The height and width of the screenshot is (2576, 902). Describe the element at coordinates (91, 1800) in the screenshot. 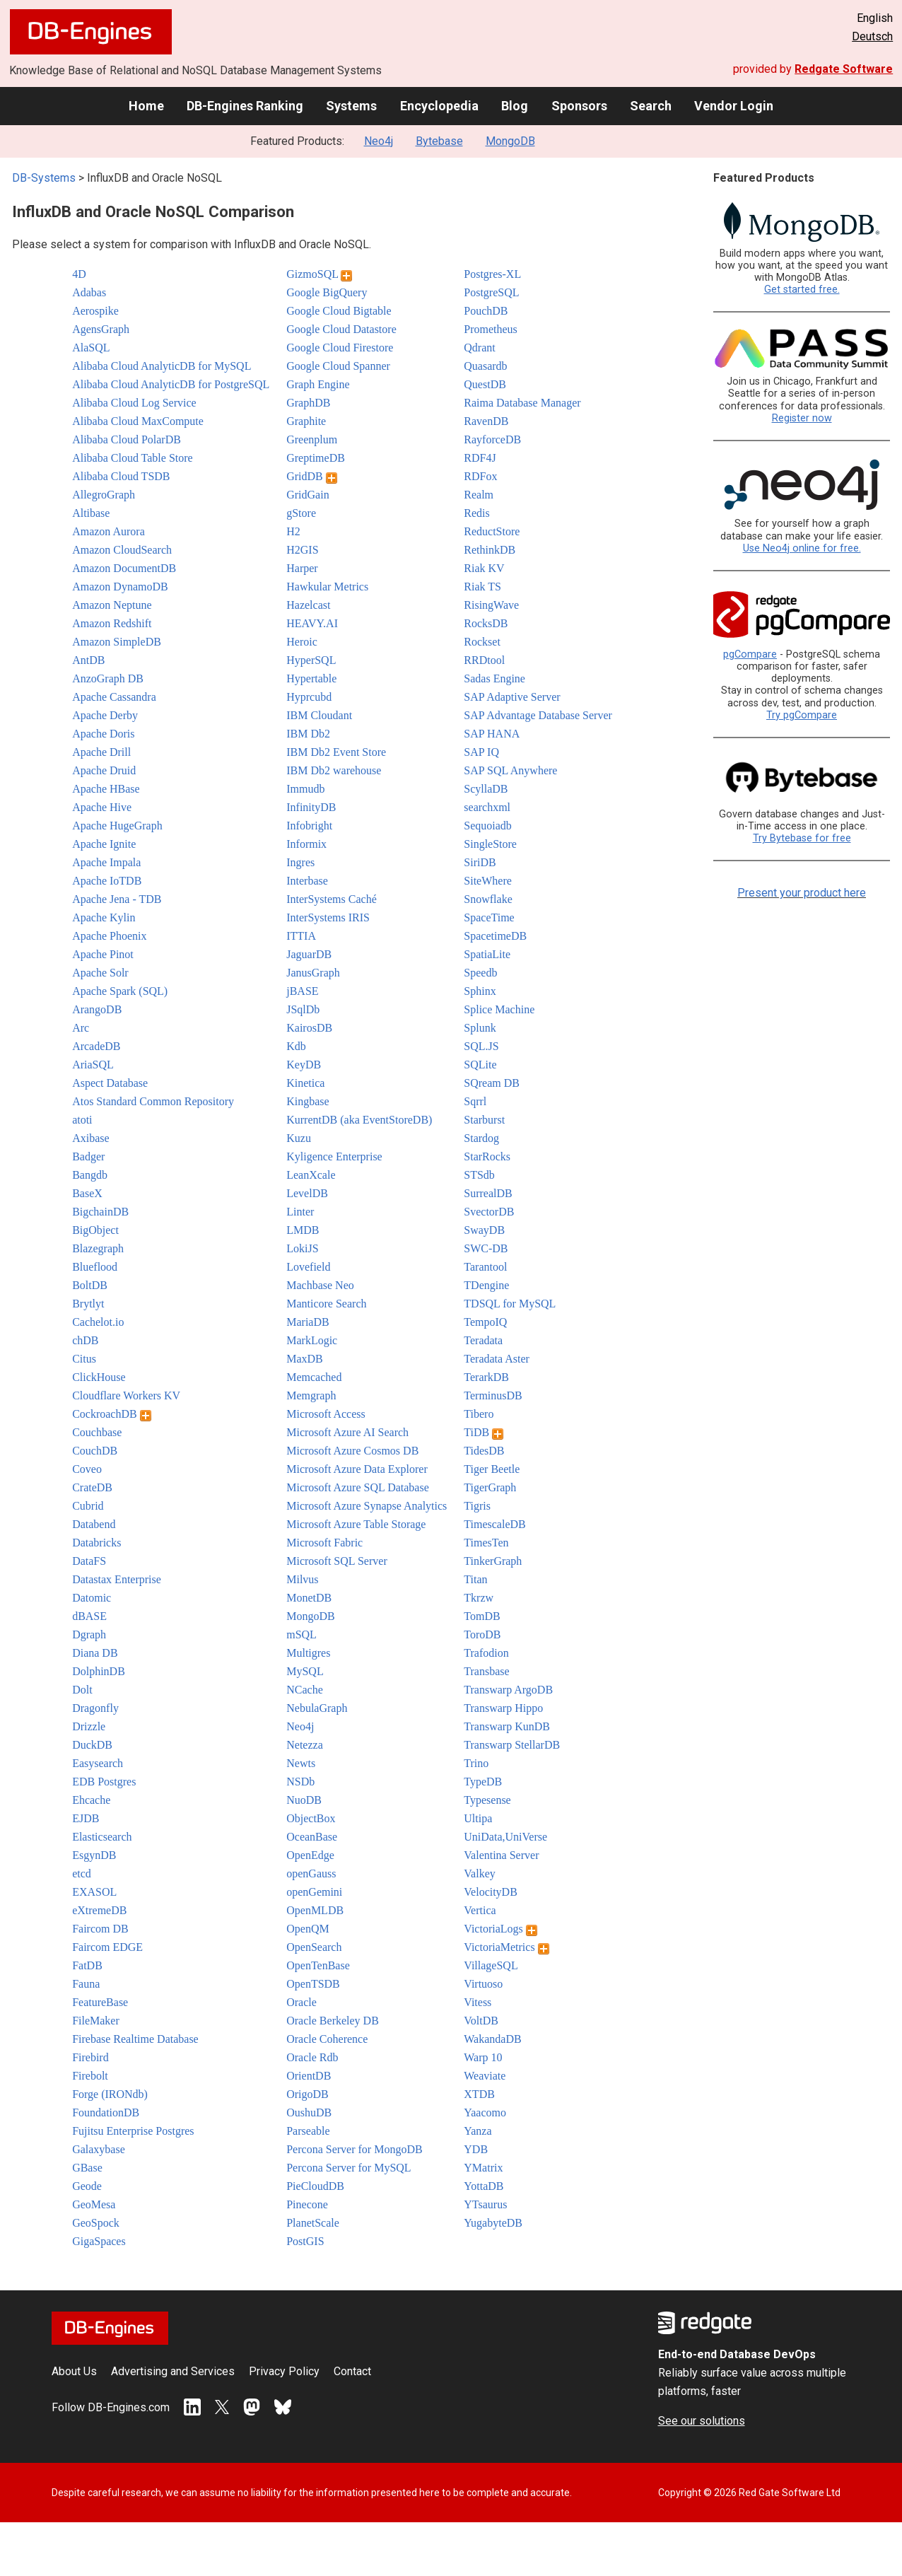

I see `Ehcache` at that location.